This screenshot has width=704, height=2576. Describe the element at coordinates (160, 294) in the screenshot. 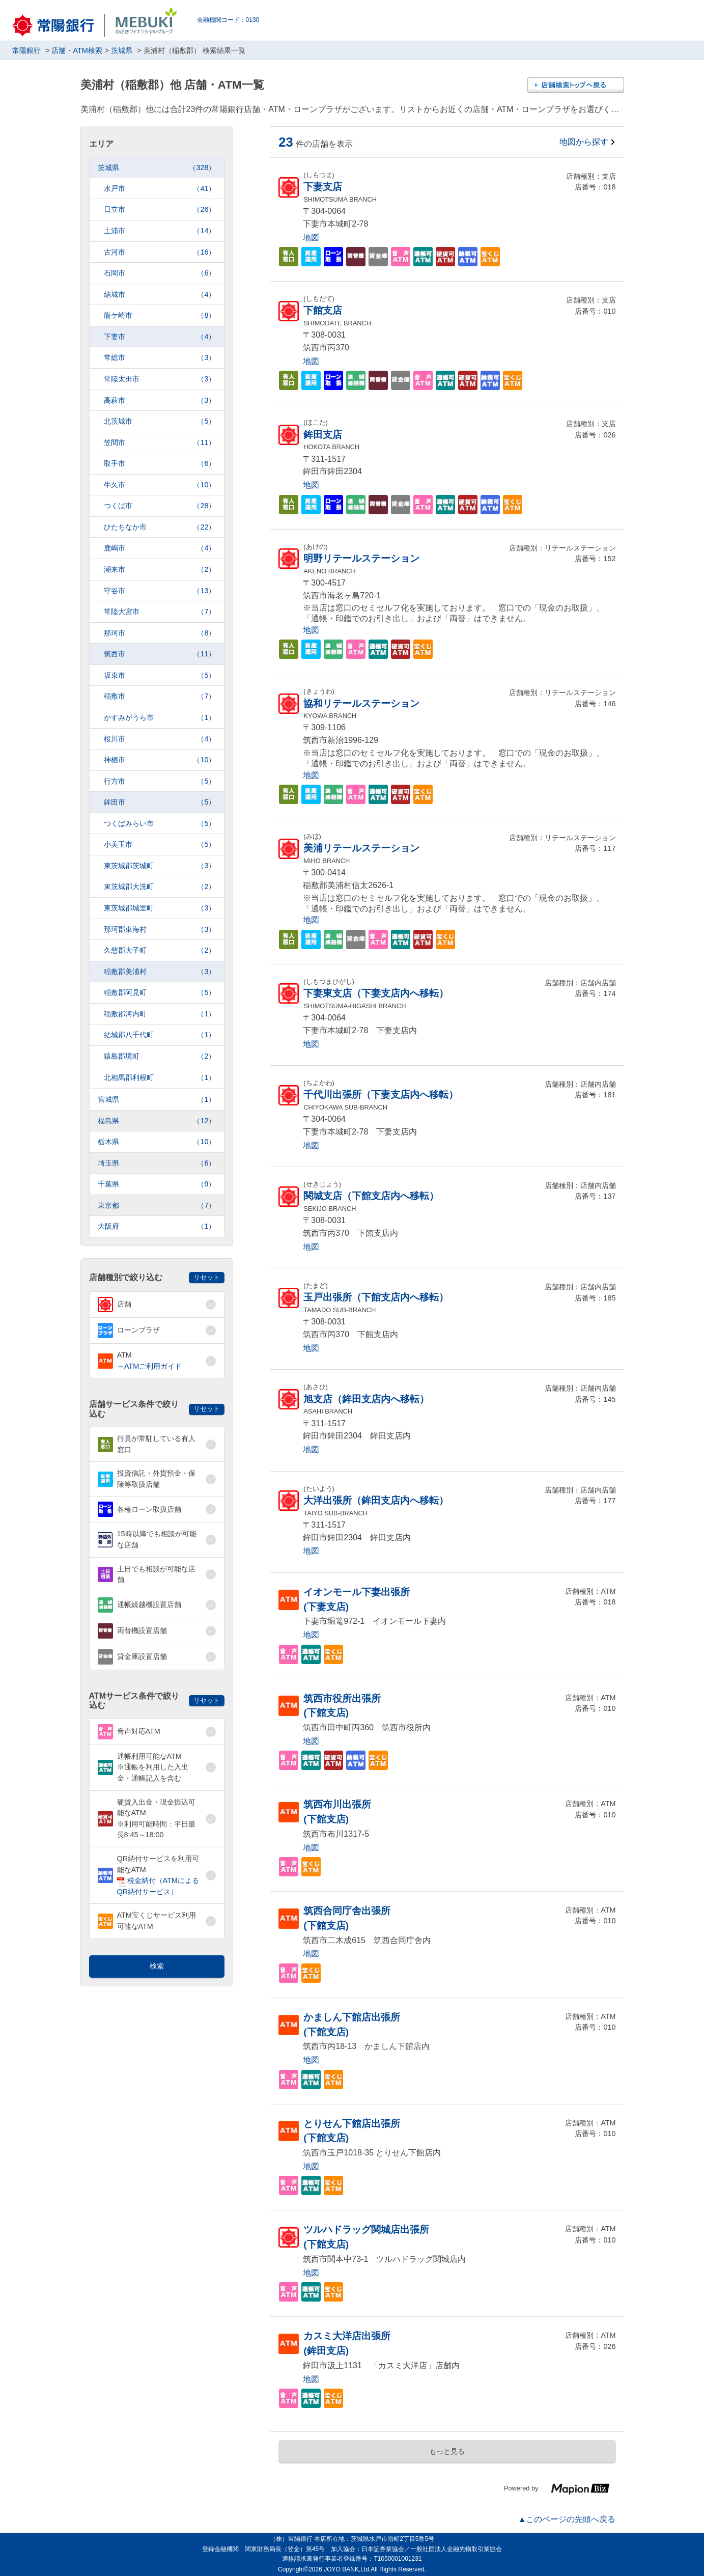

I see `結城市` at that location.